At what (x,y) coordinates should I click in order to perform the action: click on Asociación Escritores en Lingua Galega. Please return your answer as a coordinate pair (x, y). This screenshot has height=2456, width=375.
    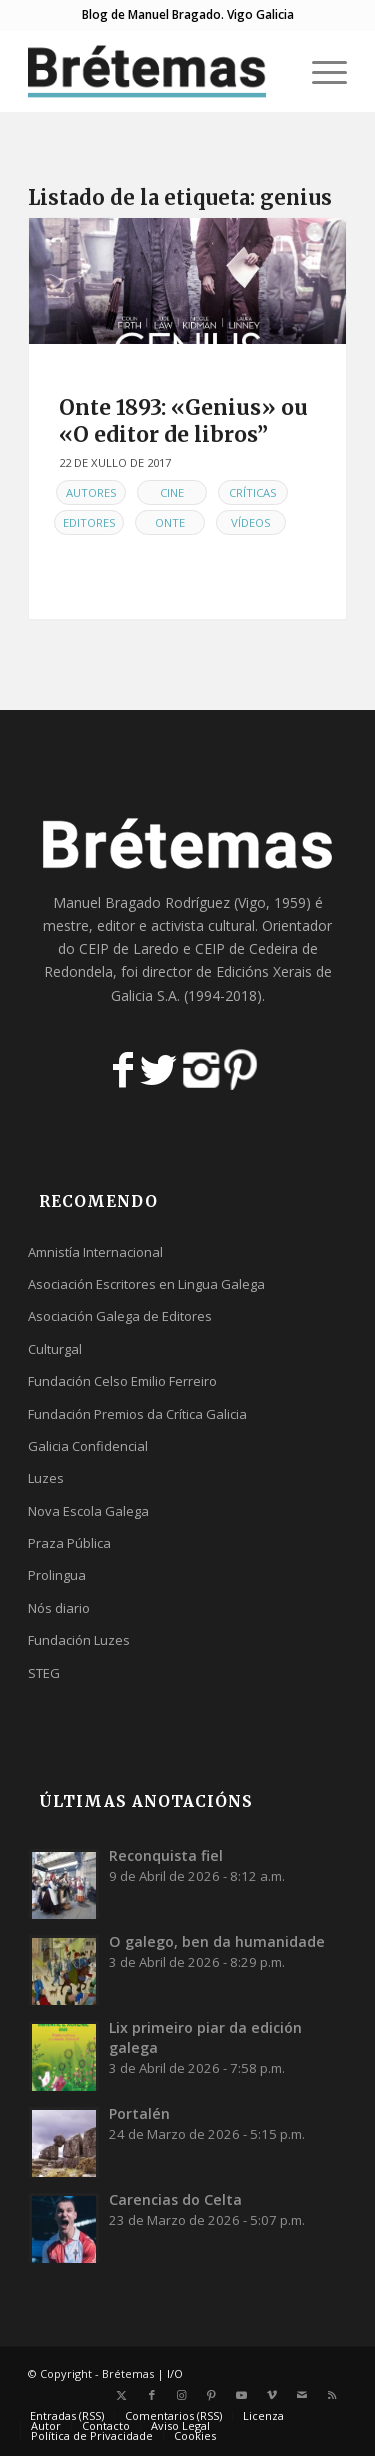
    Looking at the image, I should click on (146, 1284).